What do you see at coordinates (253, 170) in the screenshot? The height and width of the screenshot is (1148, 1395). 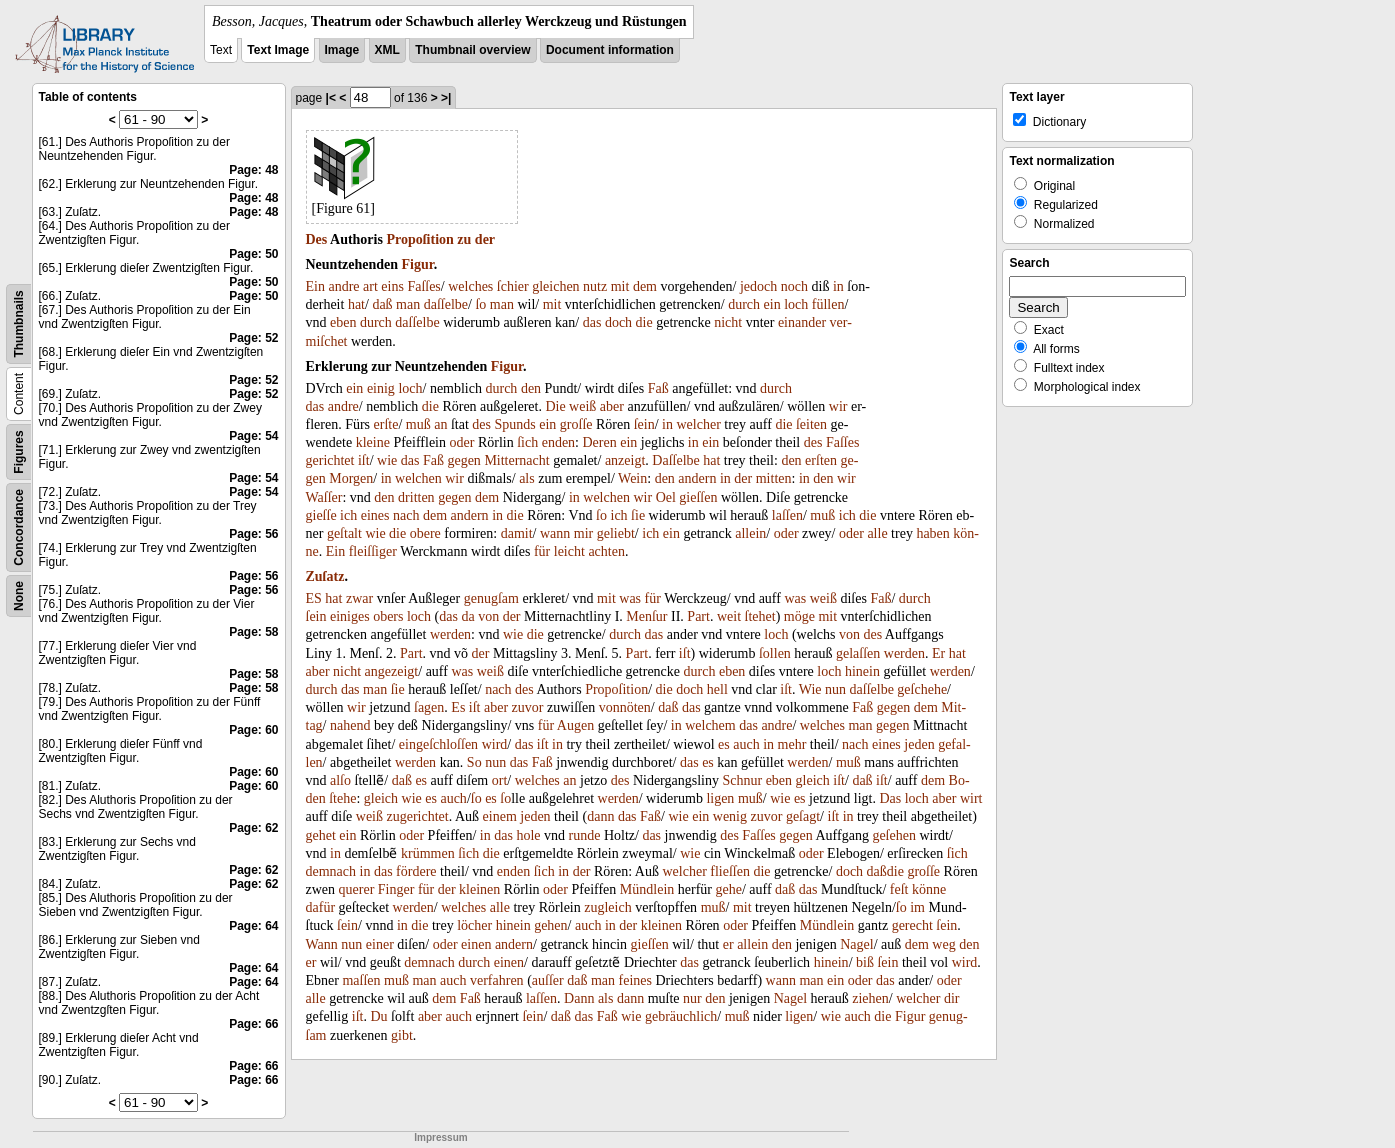 I see `Page: 48` at bounding box center [253, 170].